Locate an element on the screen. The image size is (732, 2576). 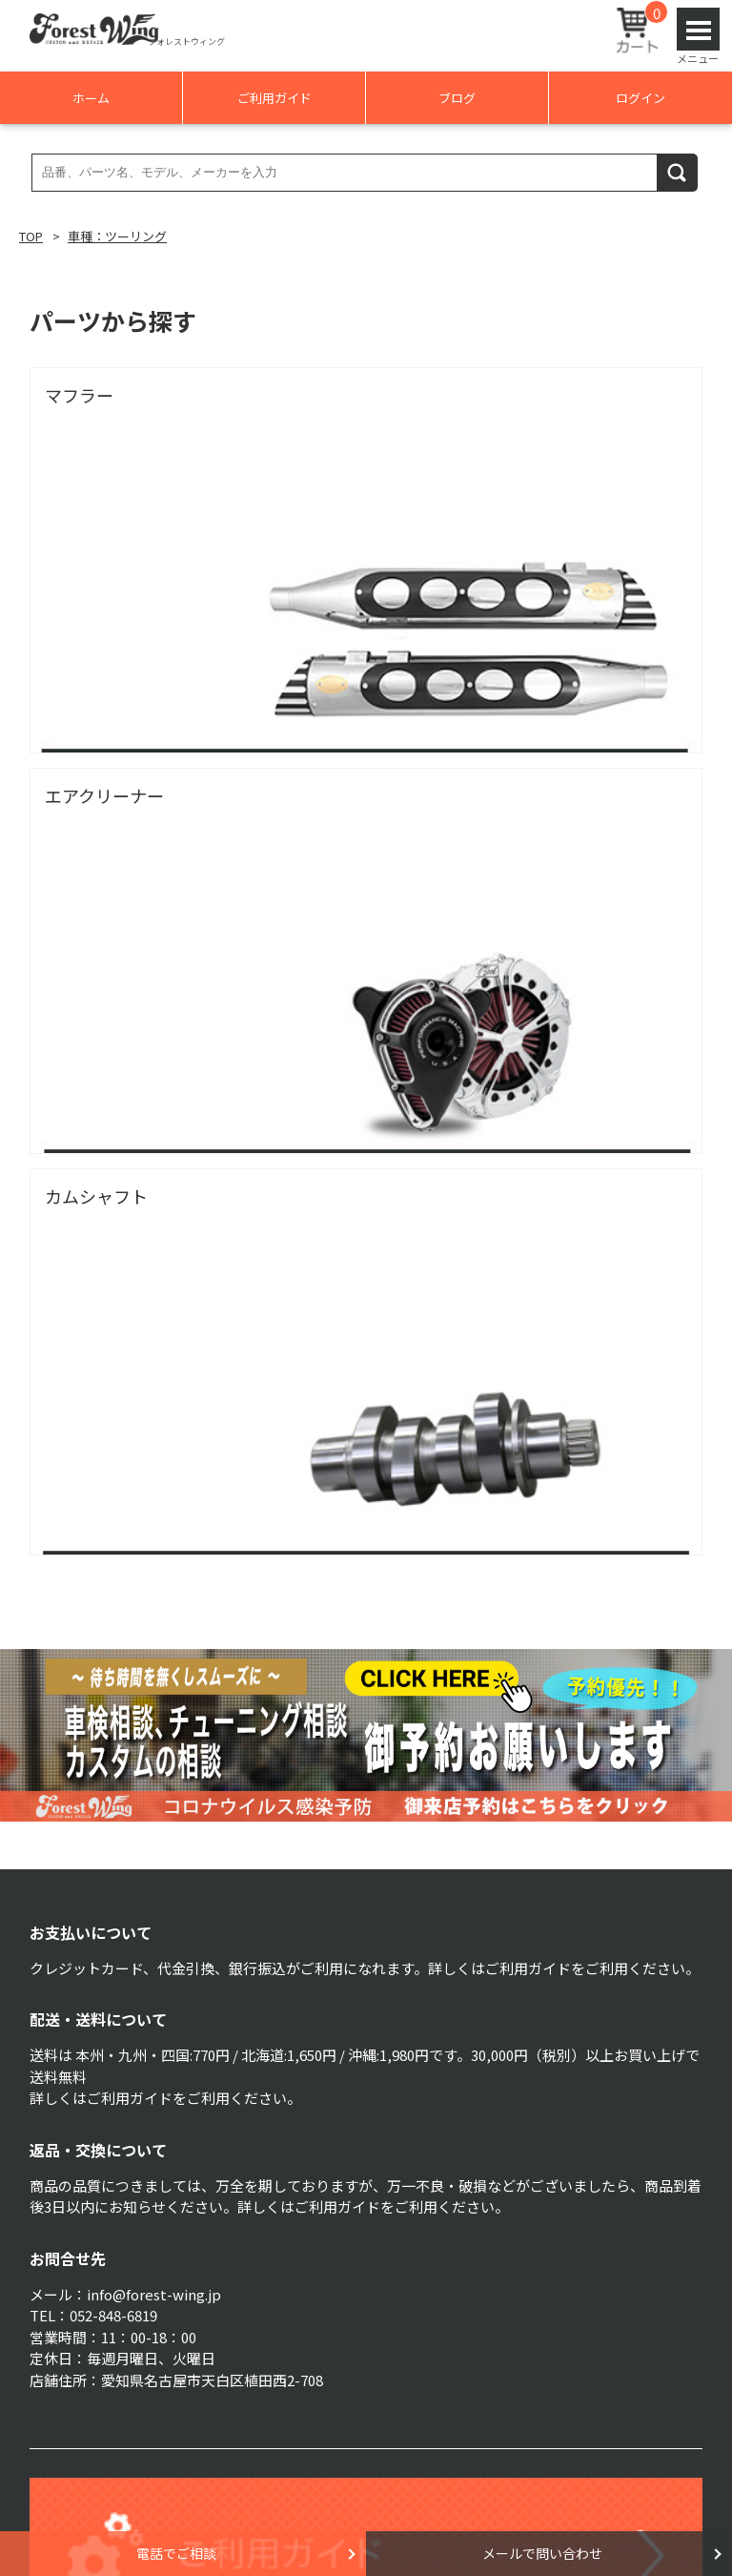
検索 is located at coordinates (677, 172).